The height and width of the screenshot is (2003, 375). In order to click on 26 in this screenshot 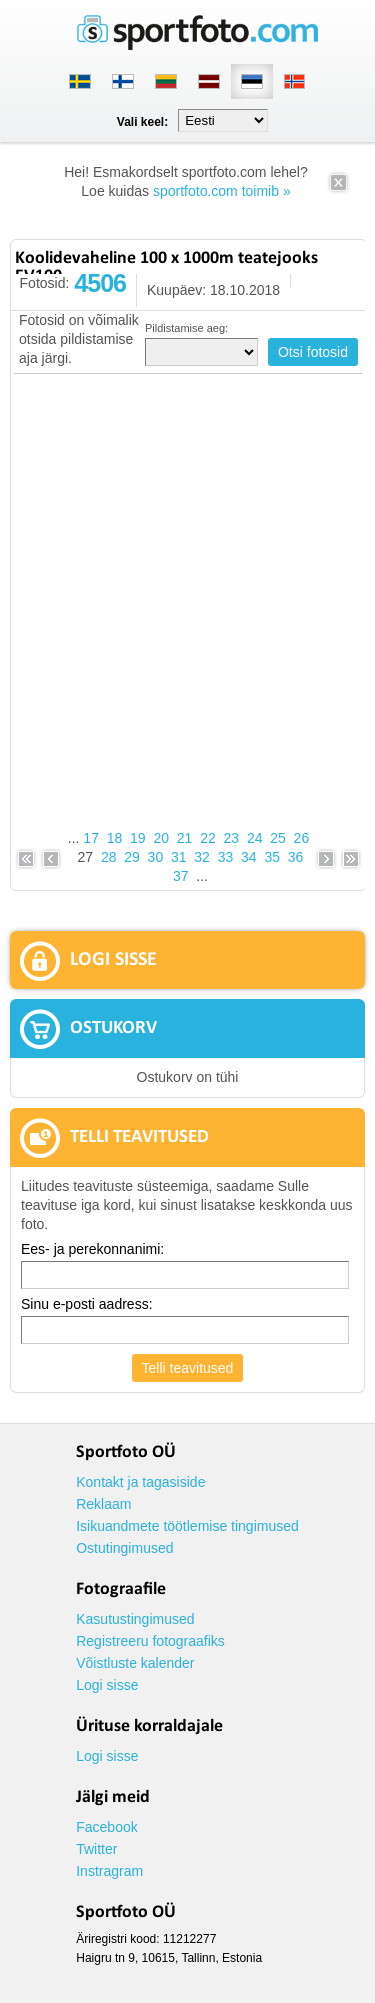, I will do `click(302, 838)`.